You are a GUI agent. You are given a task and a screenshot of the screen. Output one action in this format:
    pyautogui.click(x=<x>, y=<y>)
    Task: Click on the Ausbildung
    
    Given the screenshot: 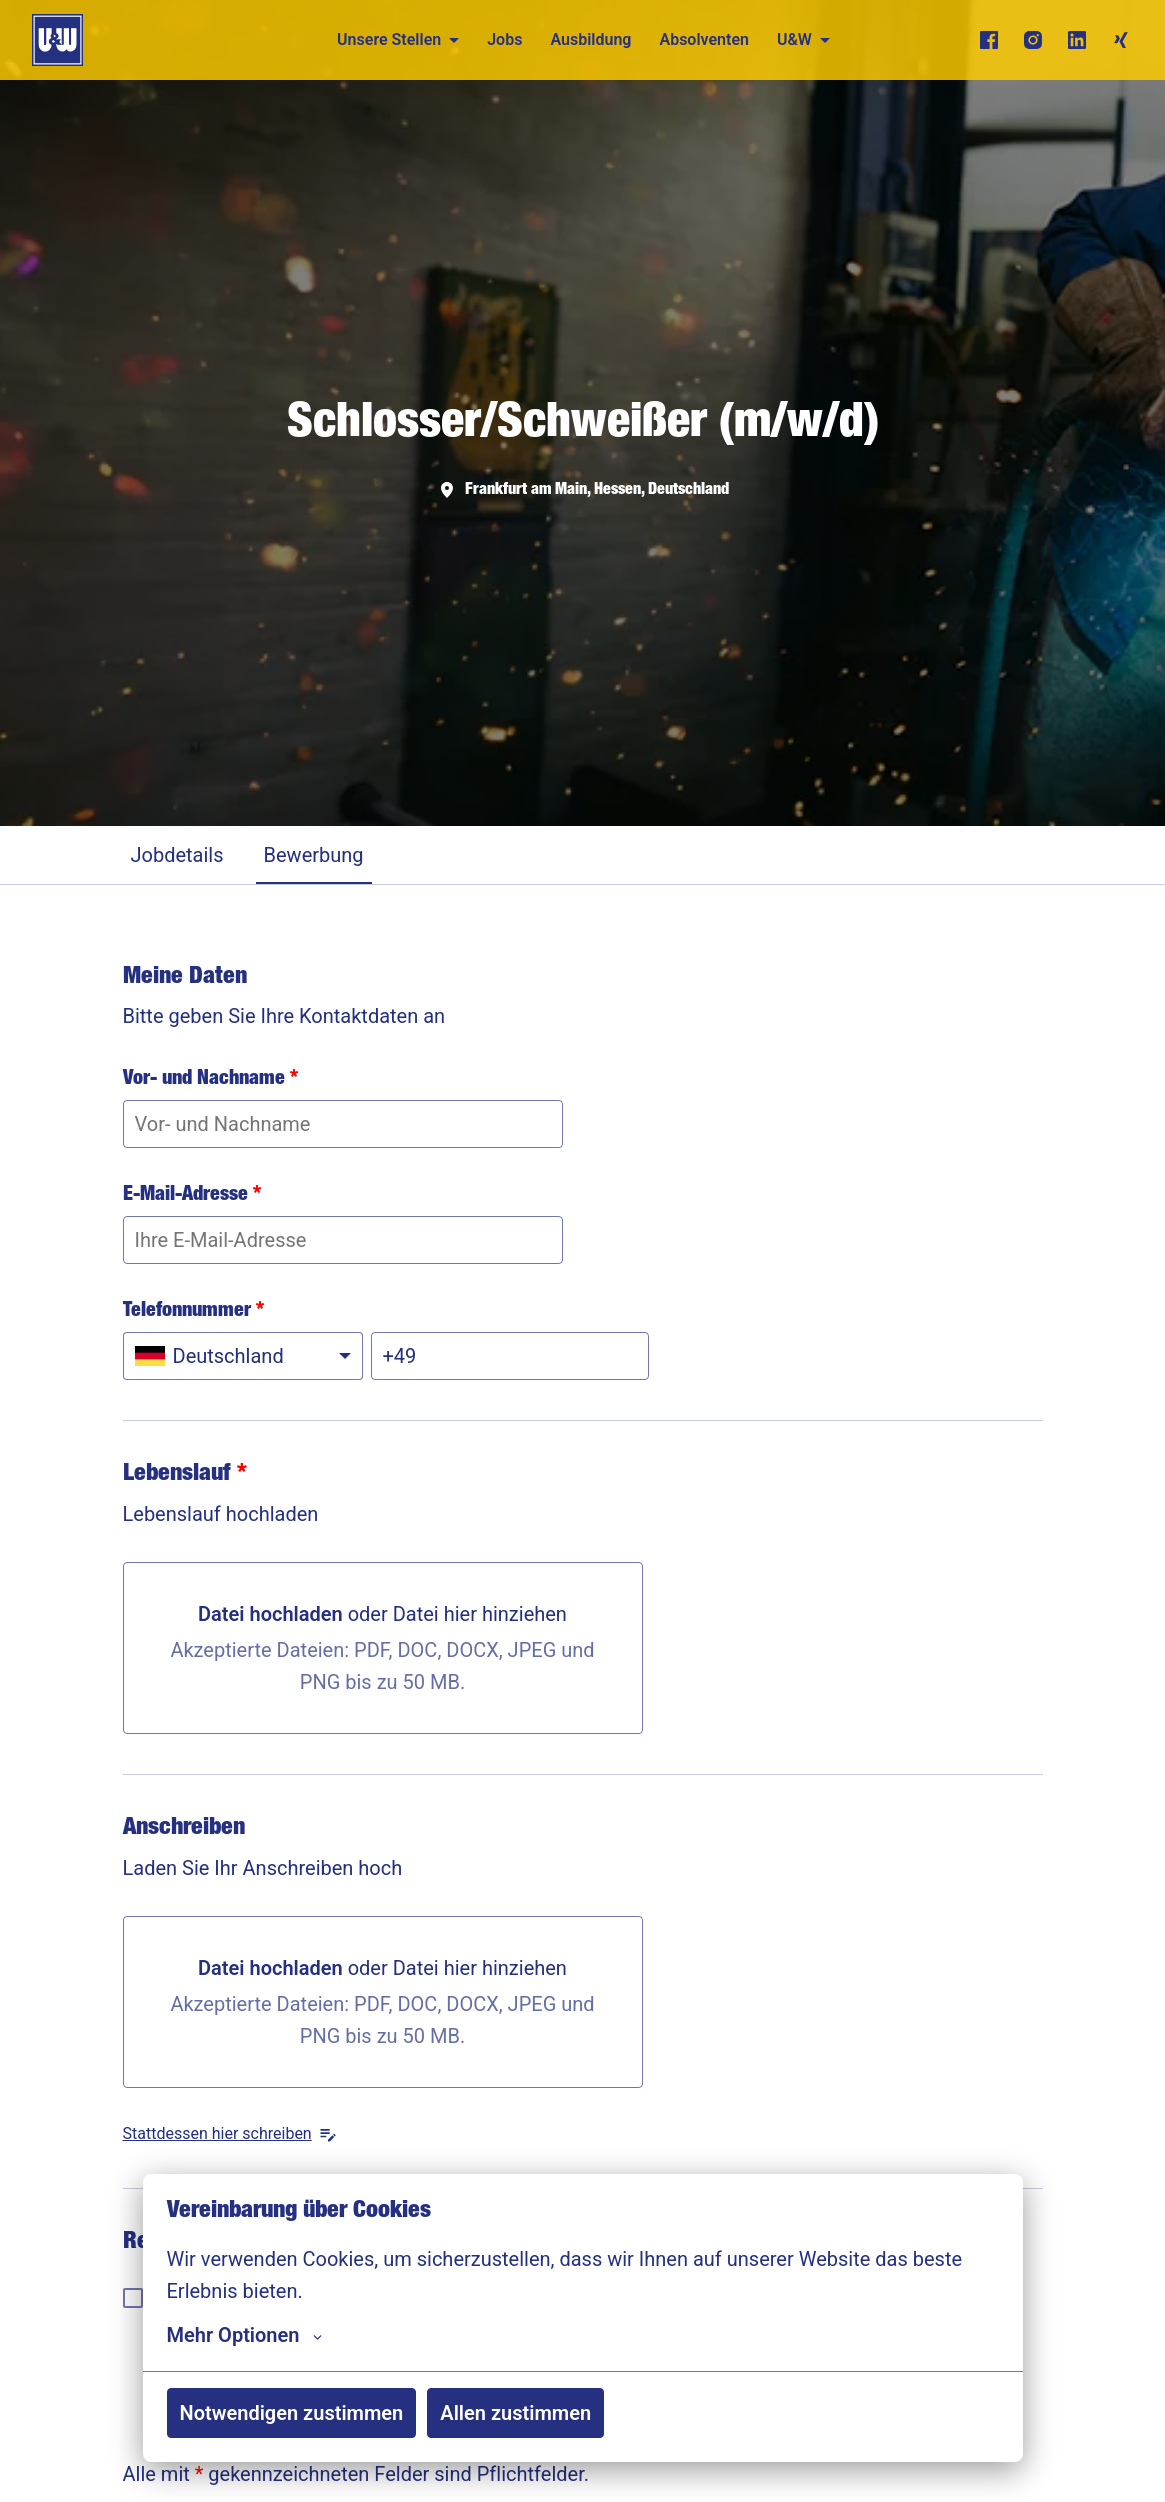 What is the action you would take?
    pyautogui.click(x=590, y=39)
    